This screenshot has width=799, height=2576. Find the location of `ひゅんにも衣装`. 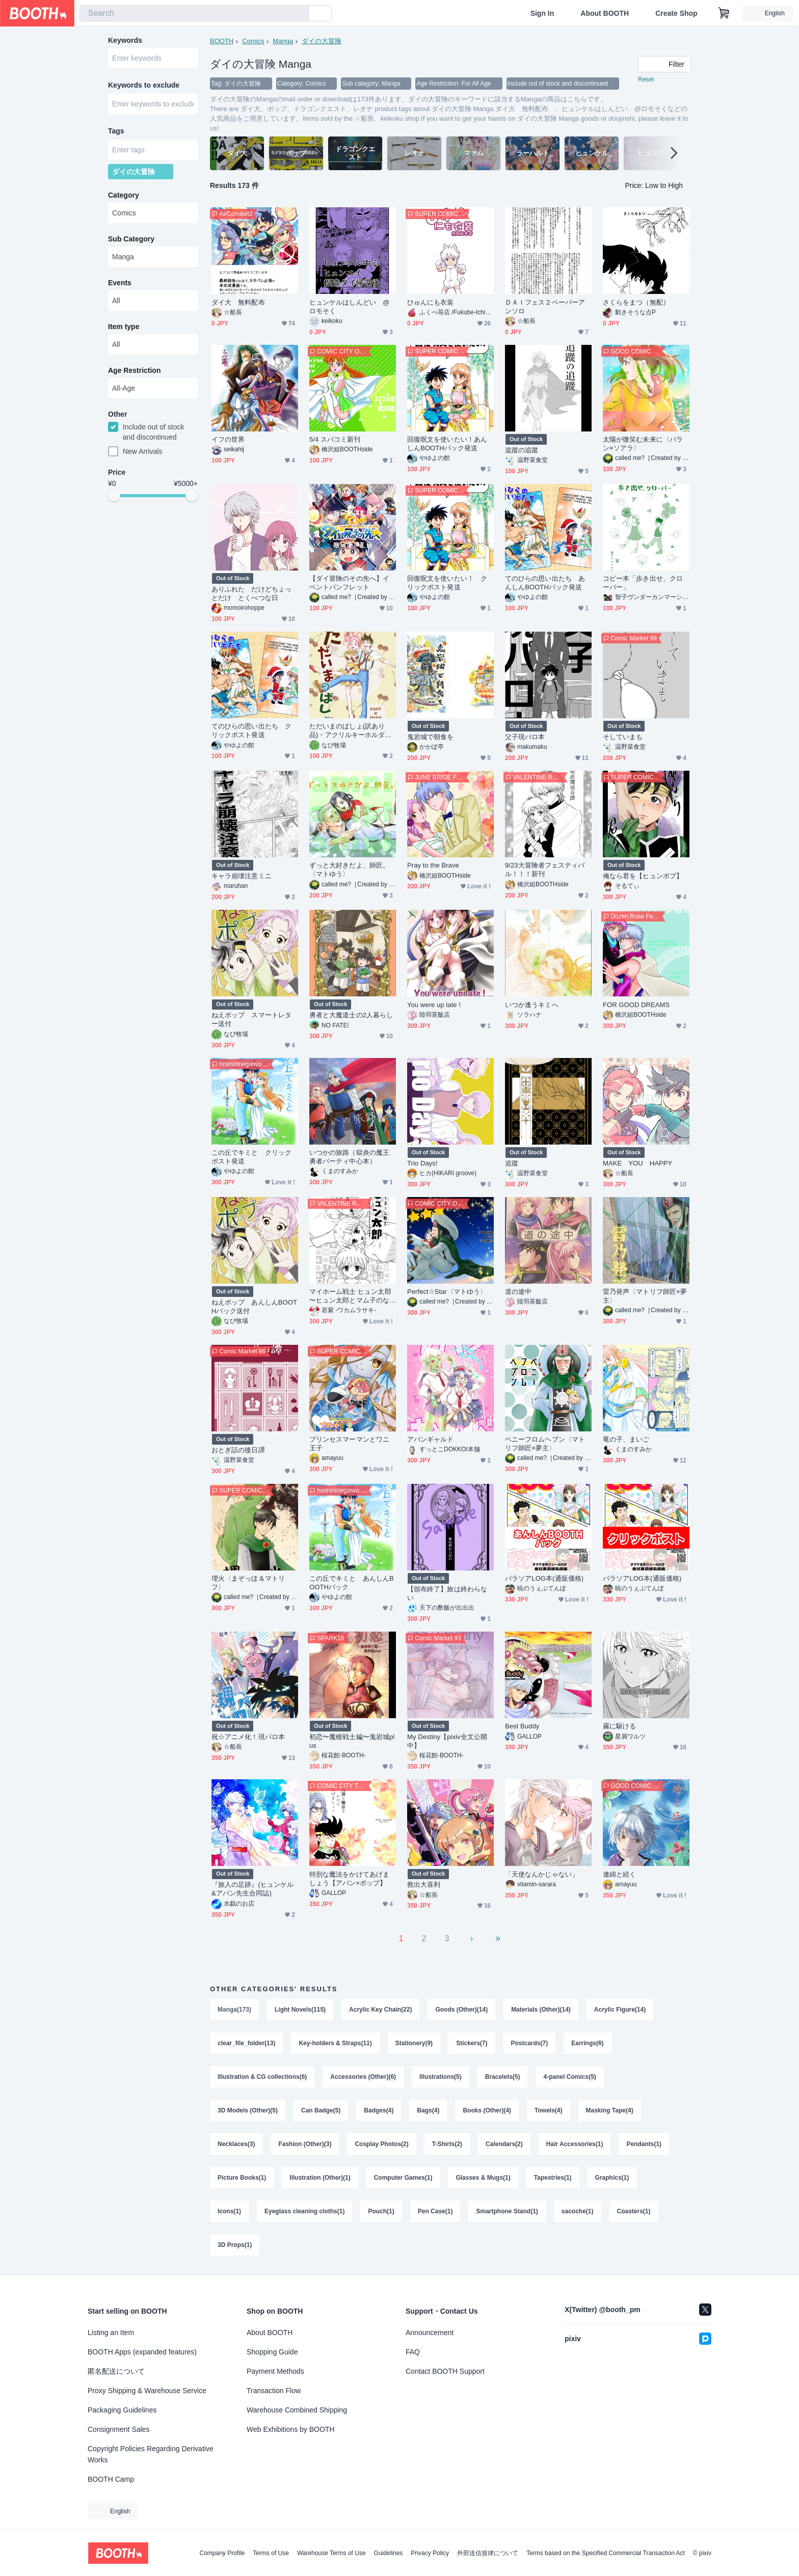

ひゅんにも衣装 is located at coordinates (430, 302).